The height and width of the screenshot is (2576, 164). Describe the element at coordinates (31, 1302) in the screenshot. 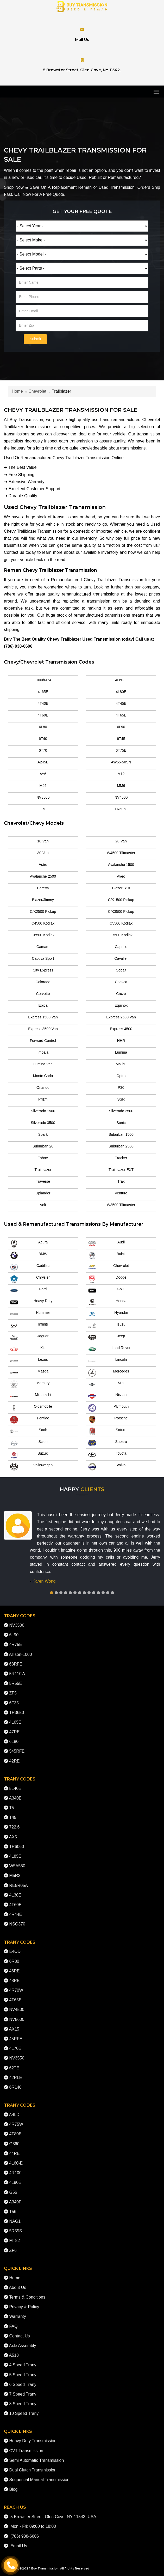

I see `Heavy Duty` at that location.